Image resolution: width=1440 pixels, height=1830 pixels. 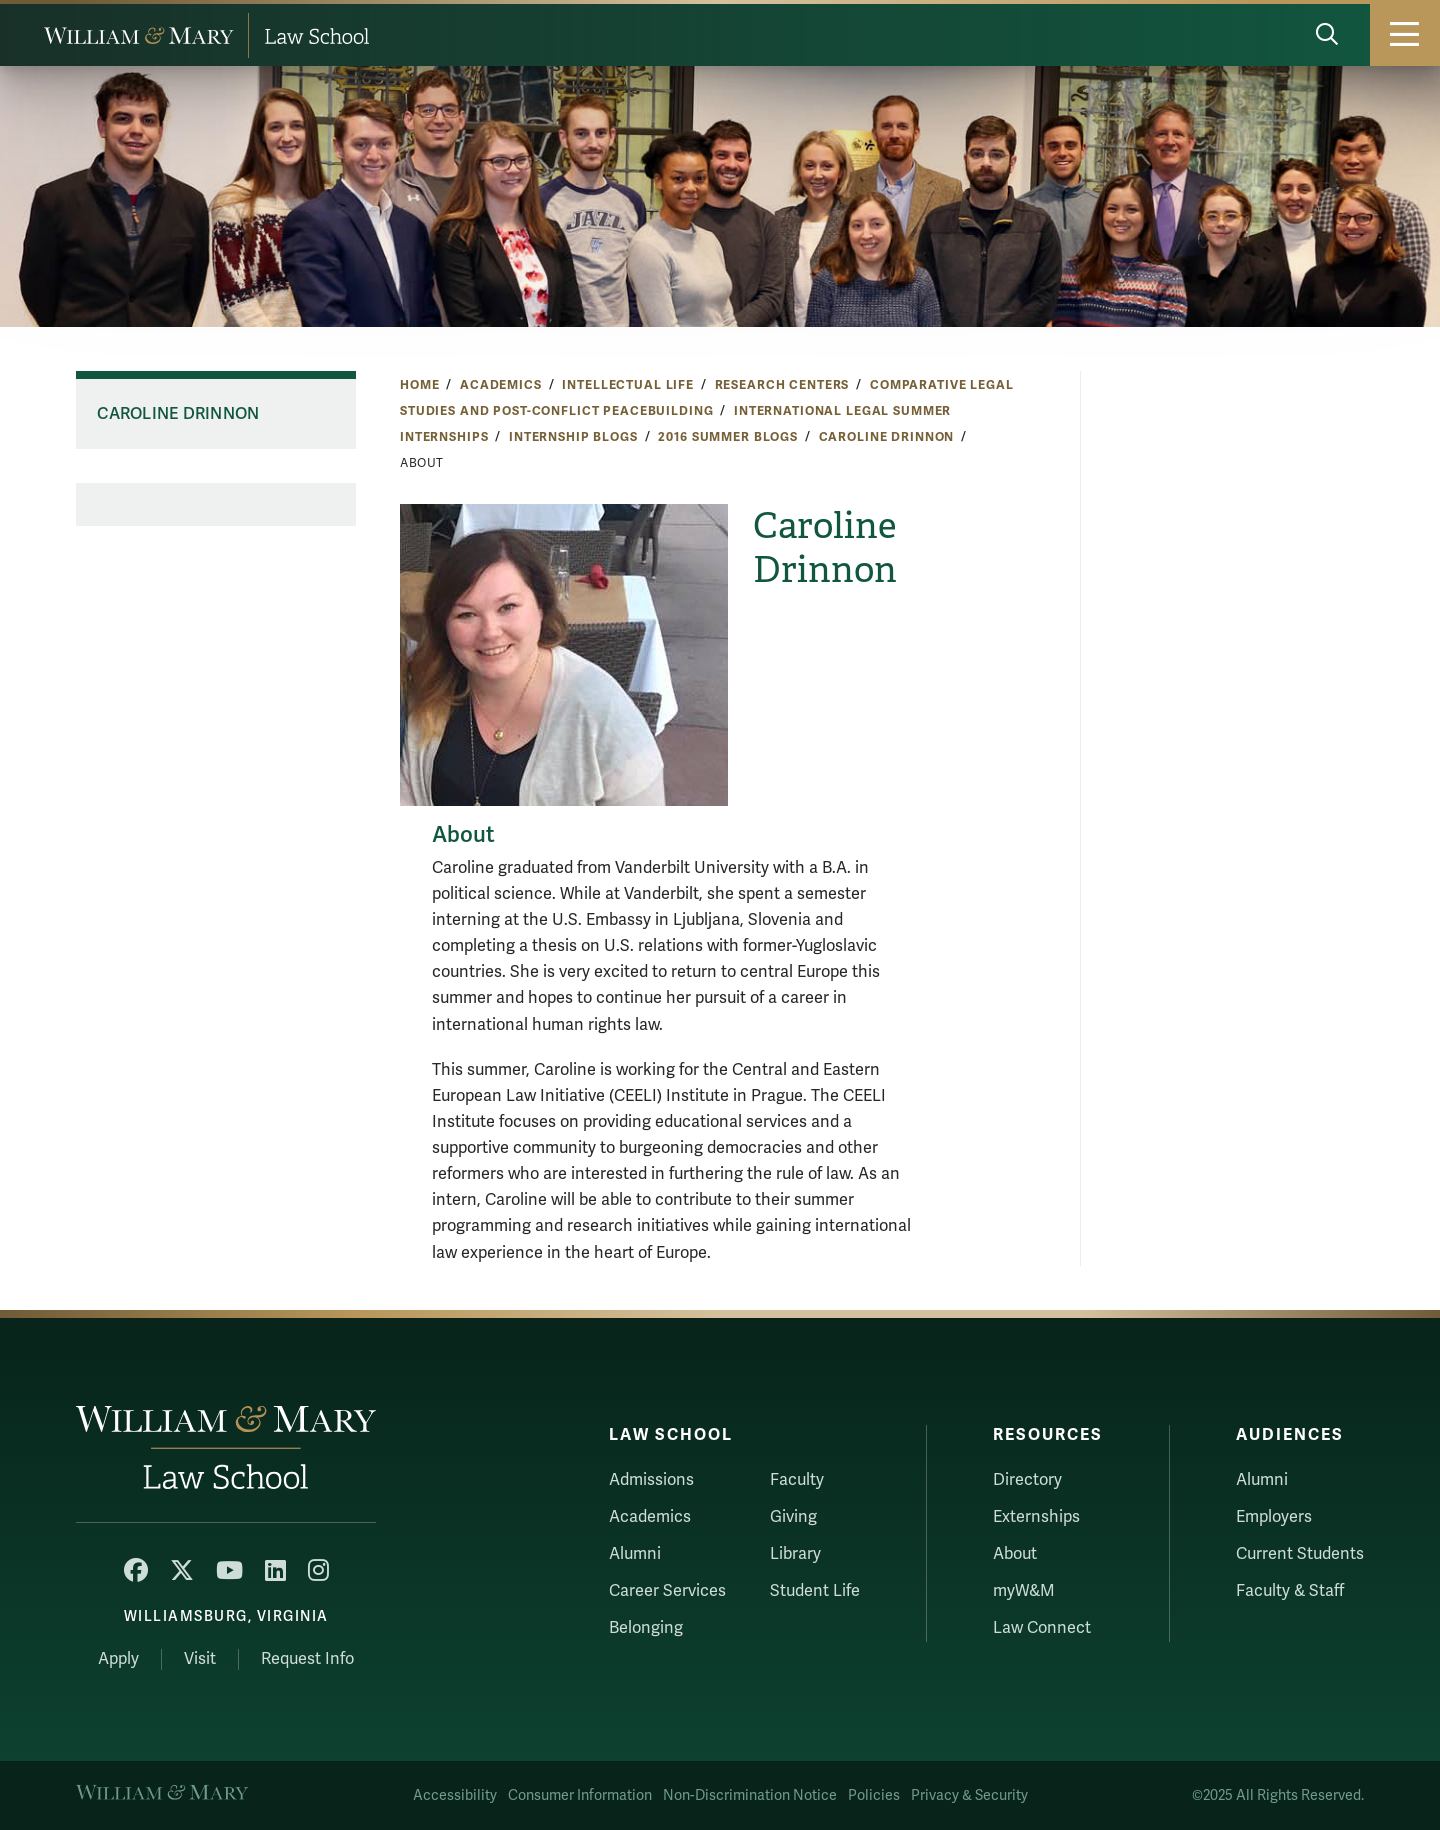 What do you see at coordinates (887, 437) in the screenshot?
I see `Caroline Drinnon` at bounding box center [887, 437].